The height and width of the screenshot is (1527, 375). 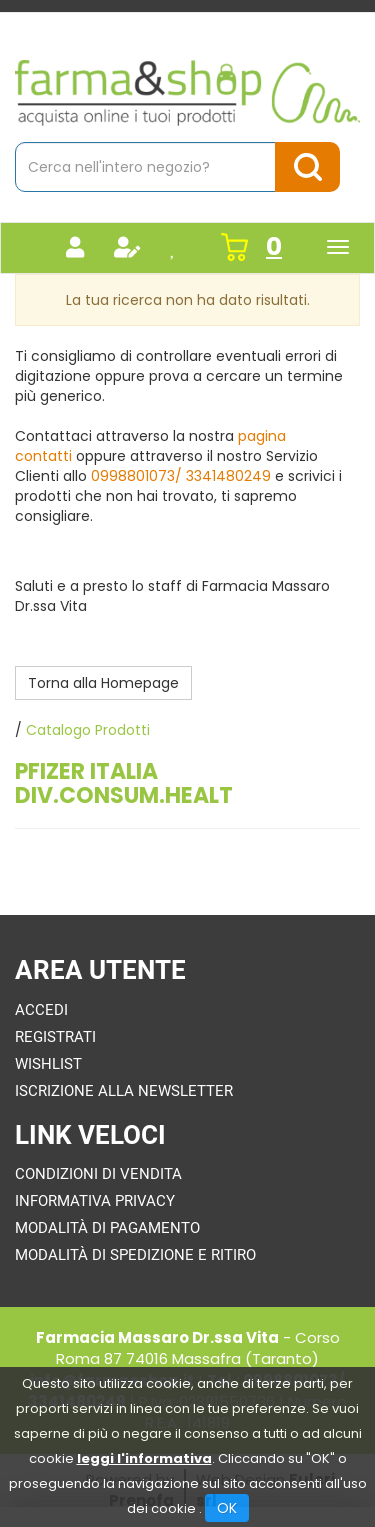 I want to click on Condizioni di Vendita, so click(x=98, y=1174).